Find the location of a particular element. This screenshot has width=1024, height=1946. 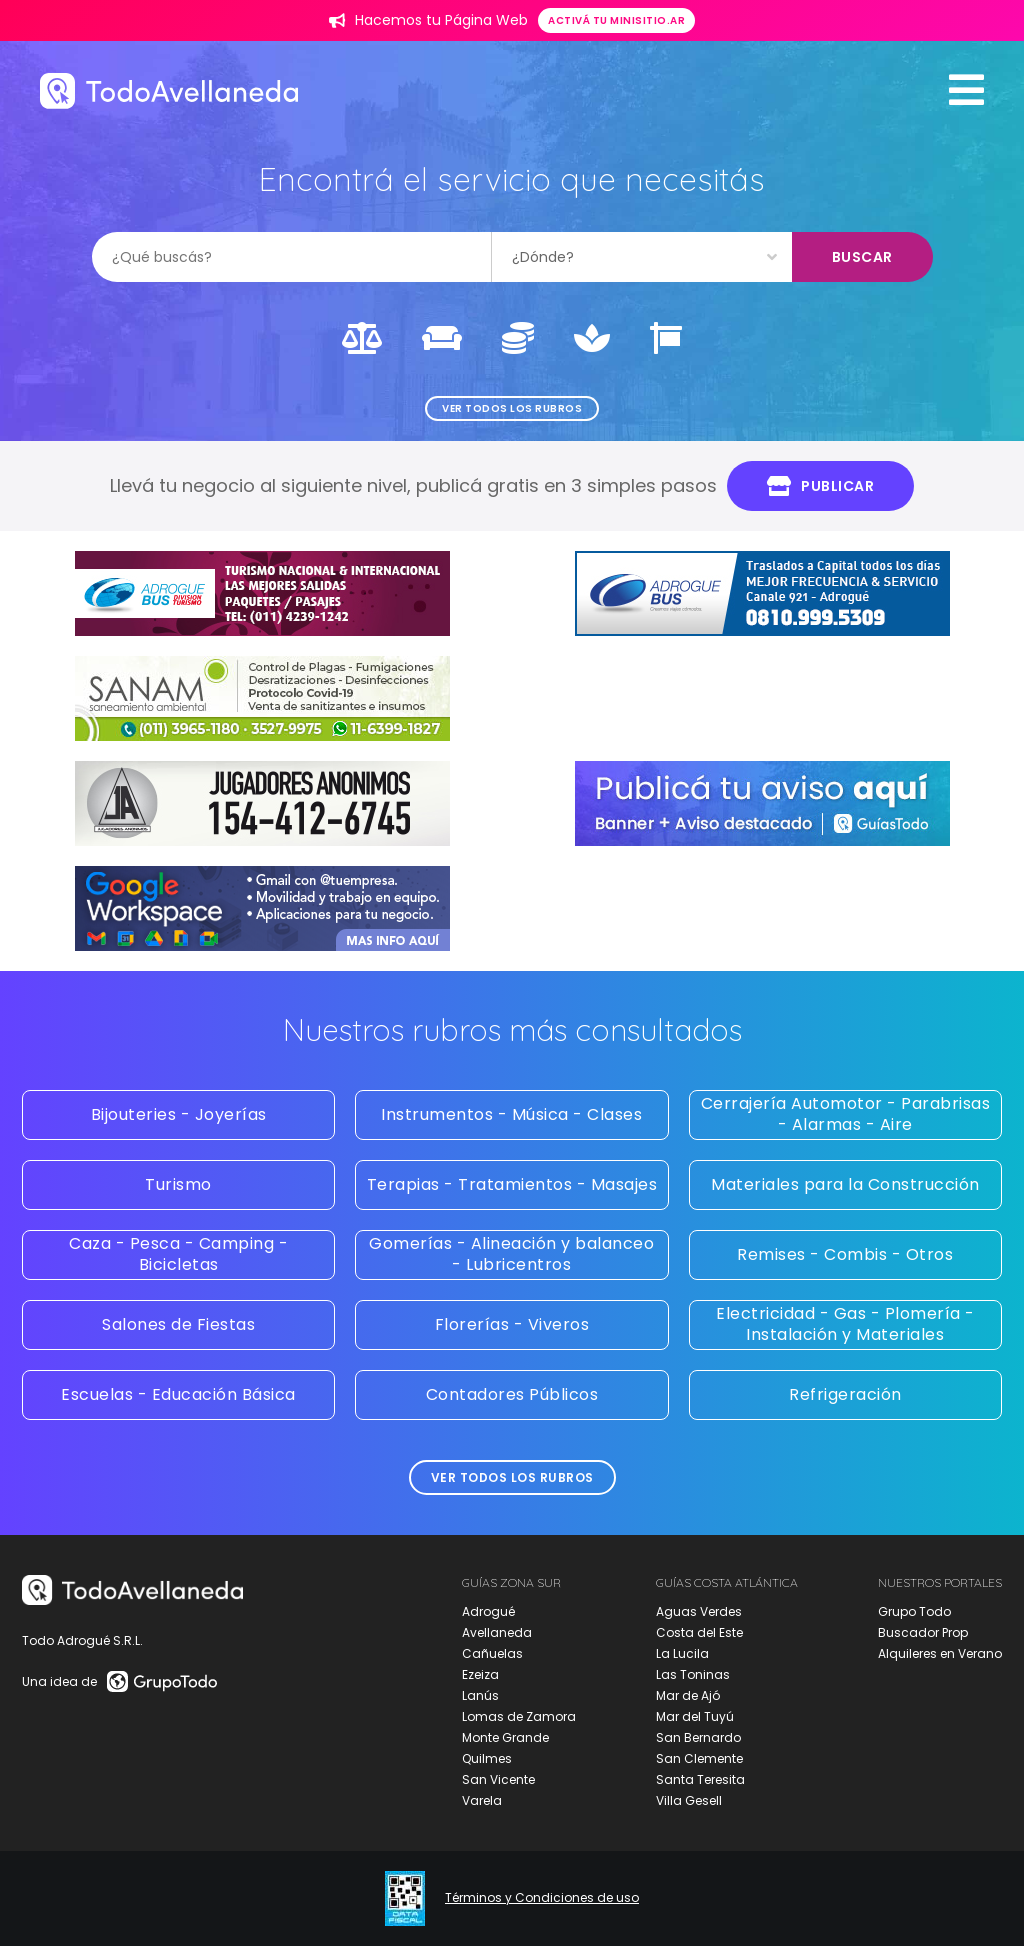

Turismo is located at coordinates (178, 1184).